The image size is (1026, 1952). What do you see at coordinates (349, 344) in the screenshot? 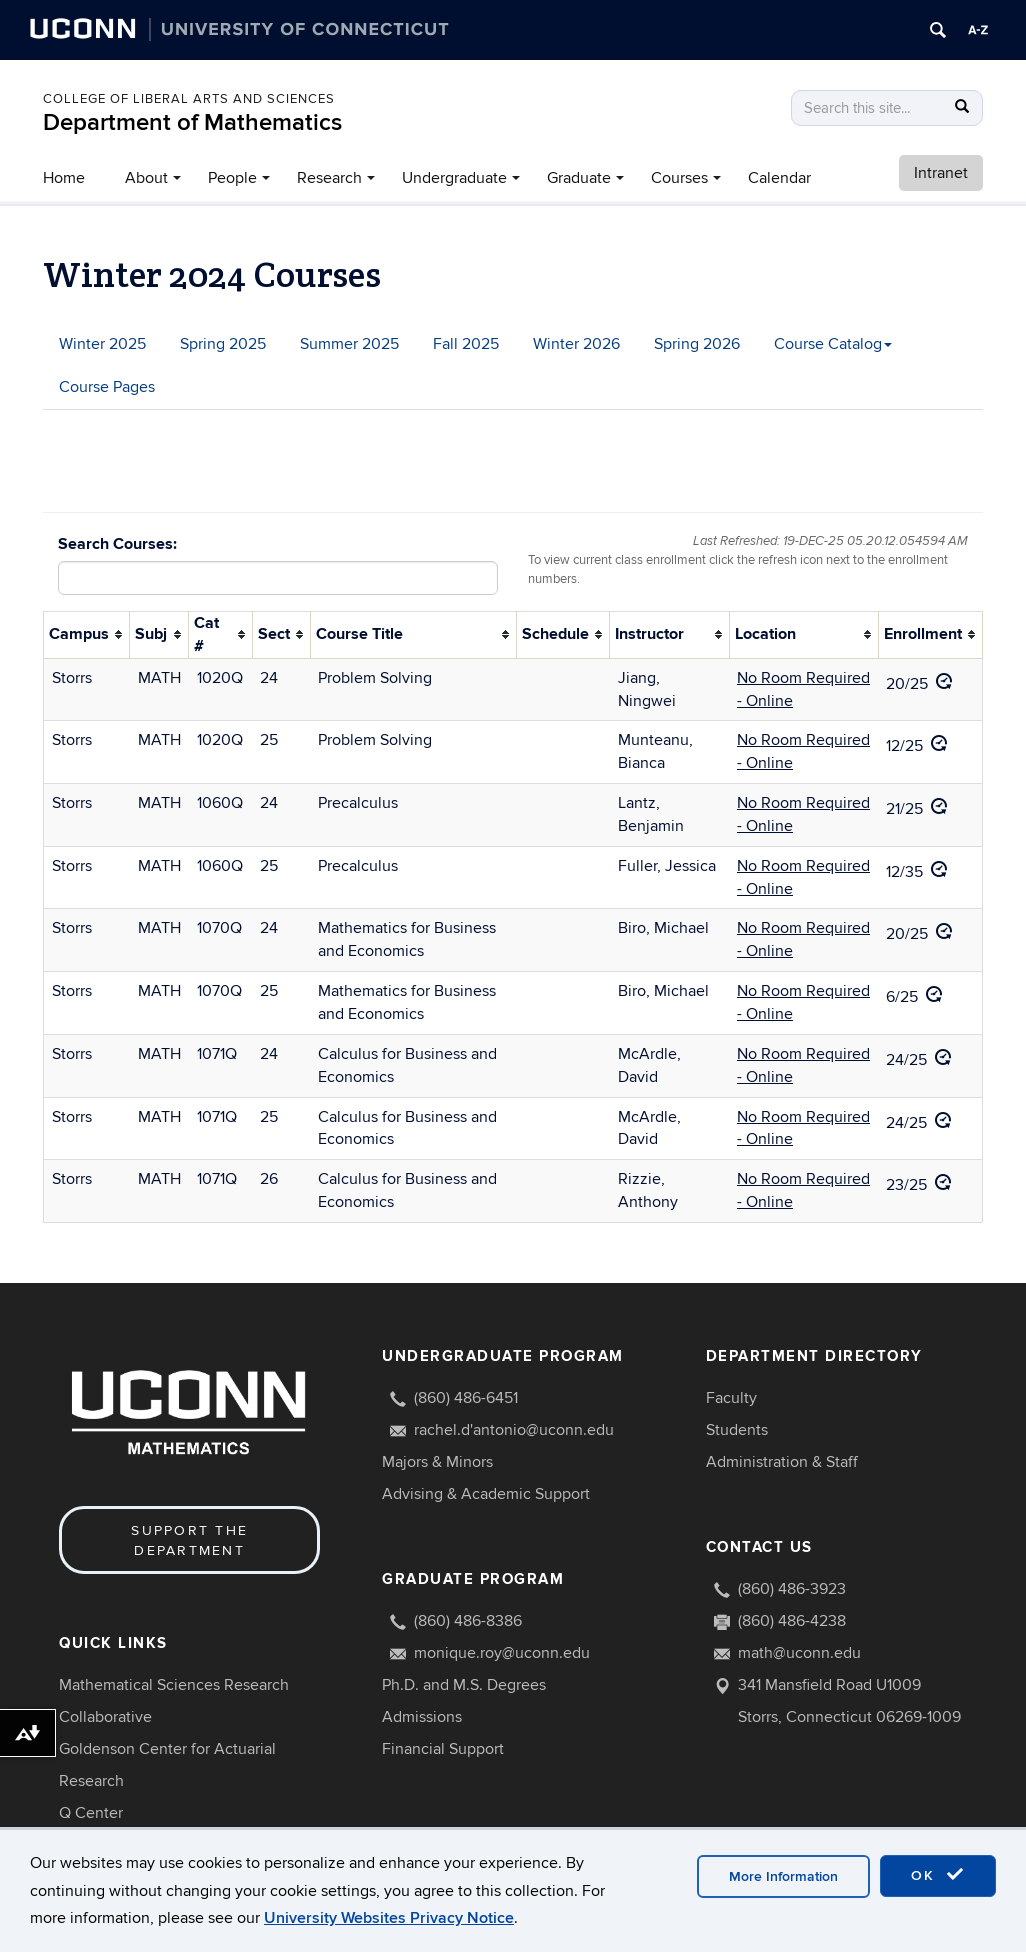
I see `Summer 2025` at bounding box center [349, 344].